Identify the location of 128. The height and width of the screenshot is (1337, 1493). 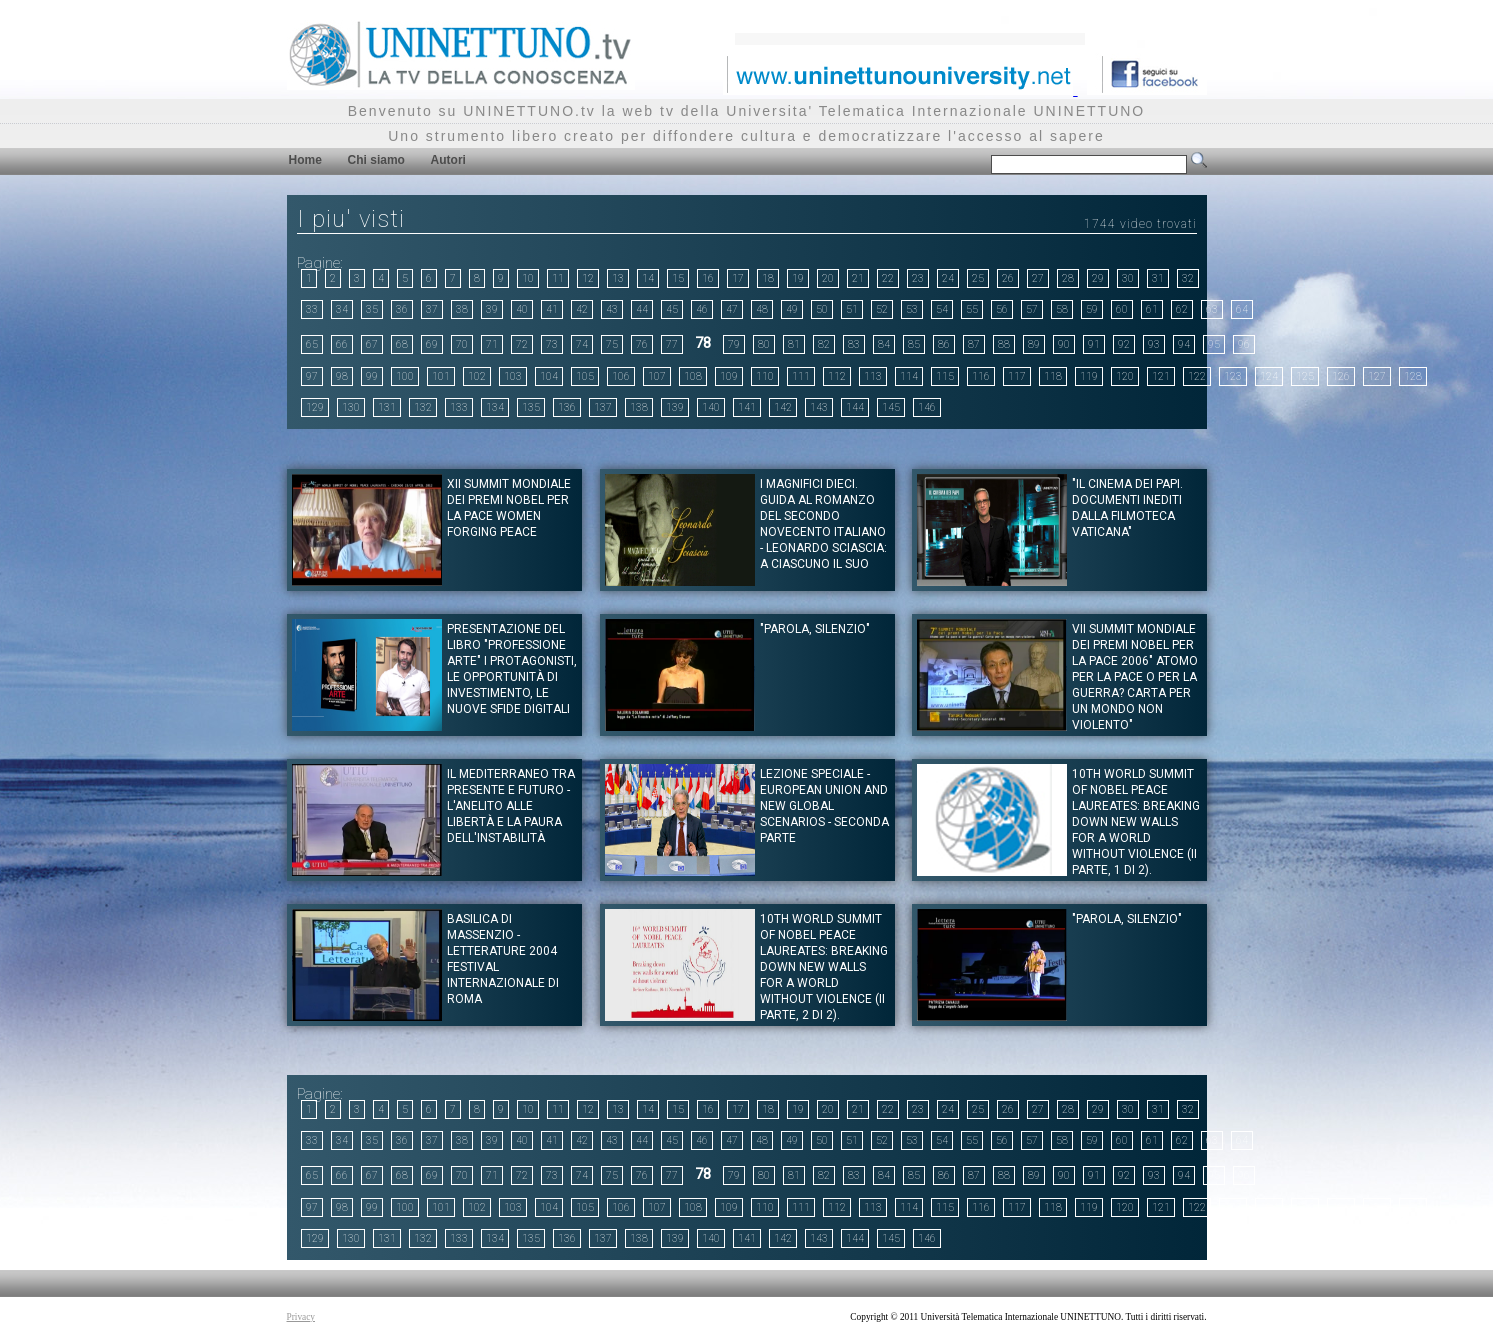
(1413, 376).